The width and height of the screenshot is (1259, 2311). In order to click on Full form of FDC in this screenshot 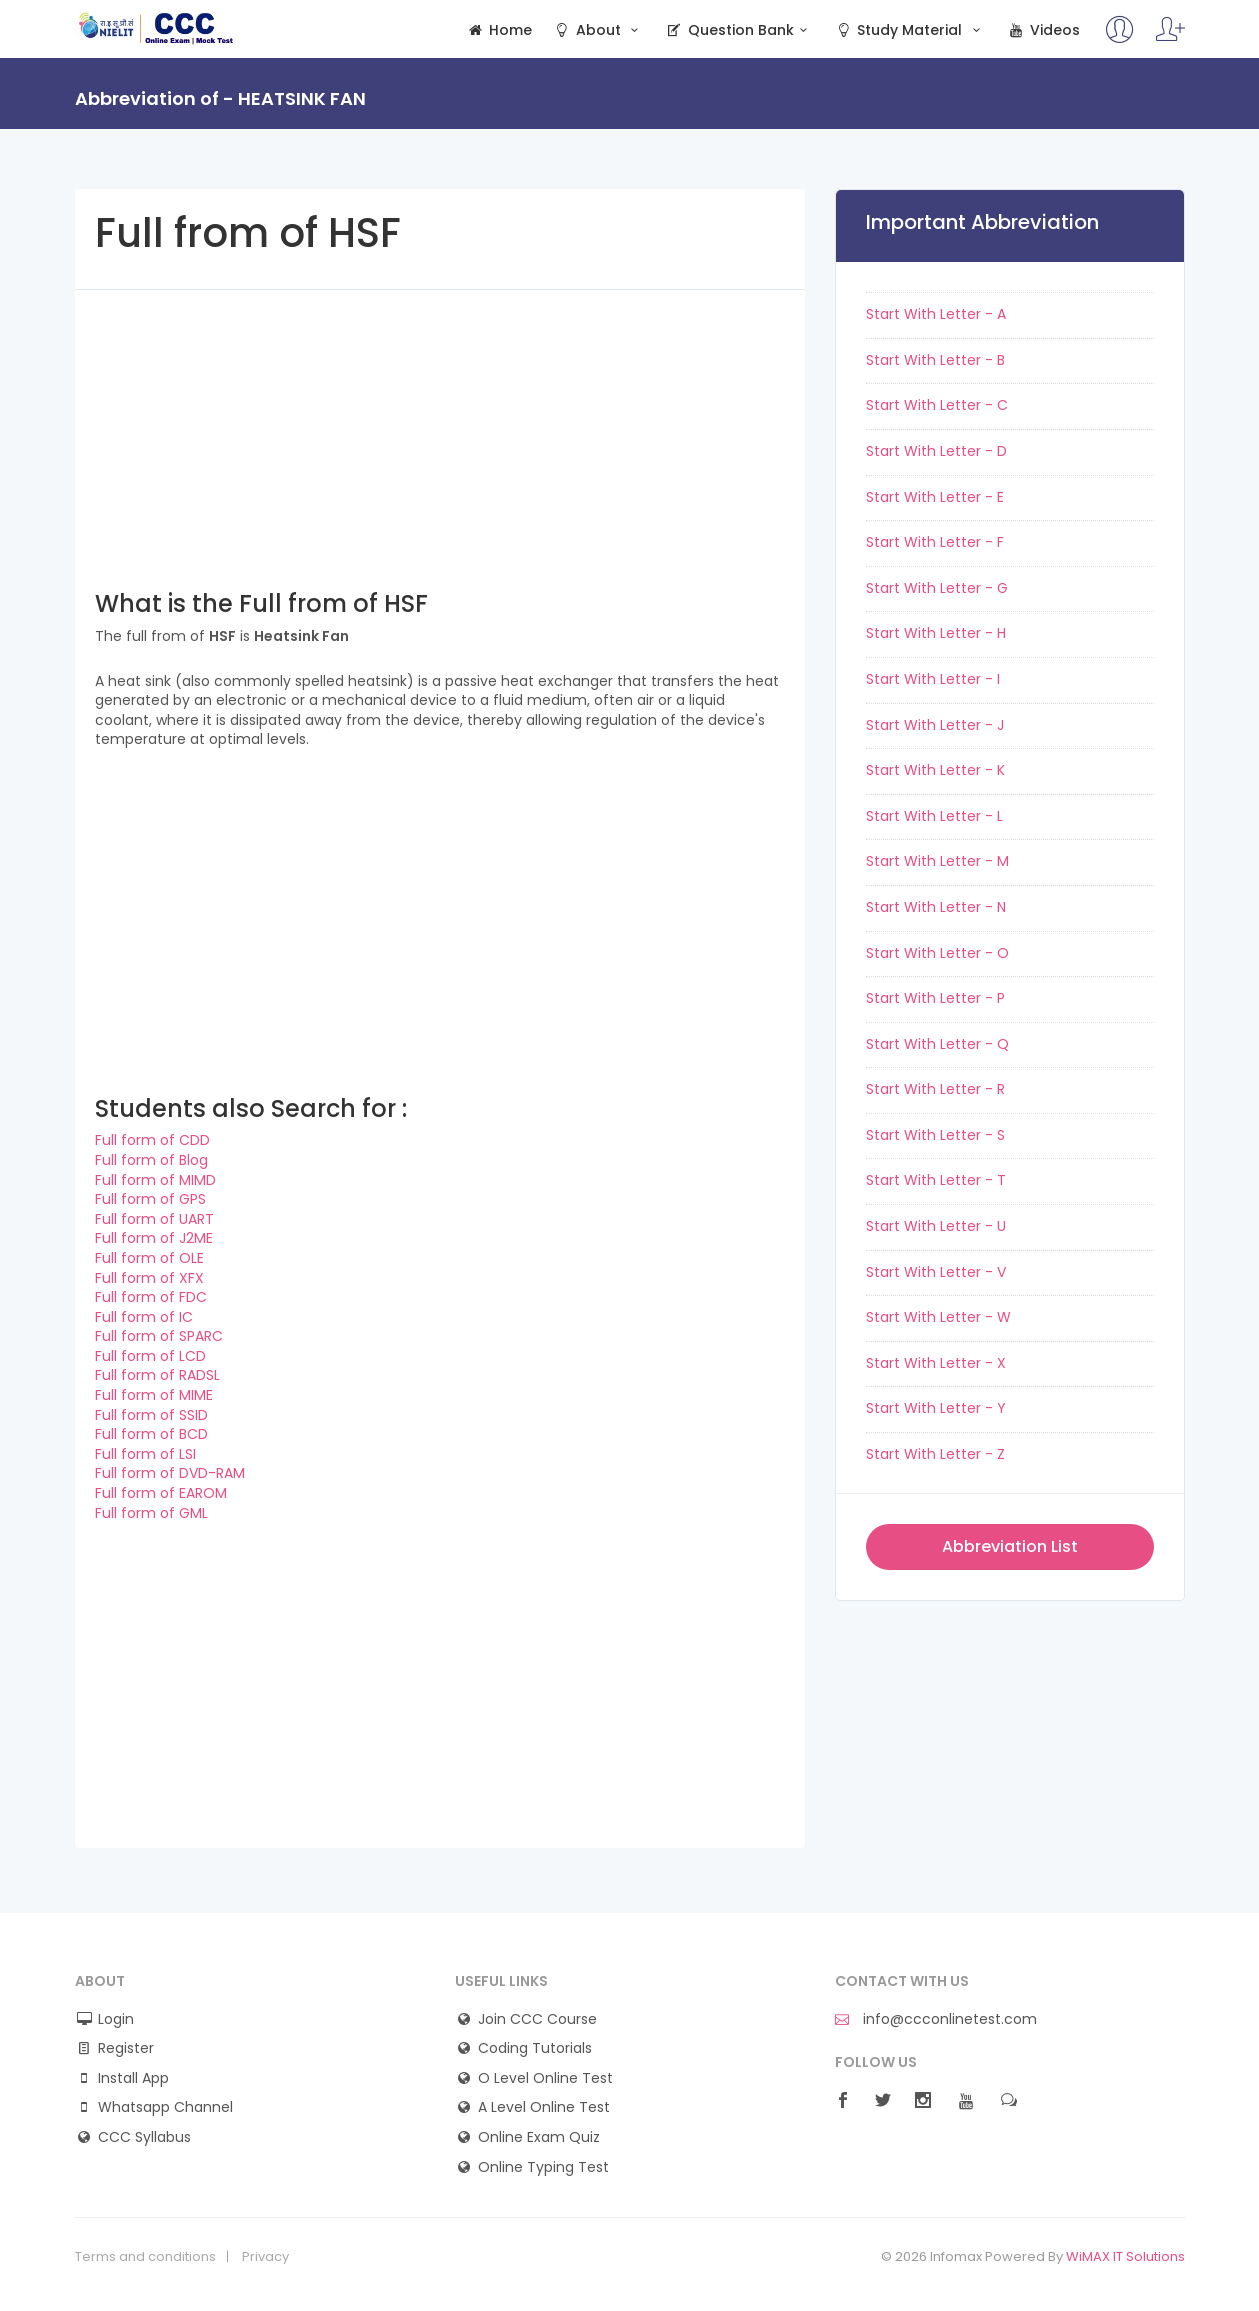, I will do `click(151, 1297)`.